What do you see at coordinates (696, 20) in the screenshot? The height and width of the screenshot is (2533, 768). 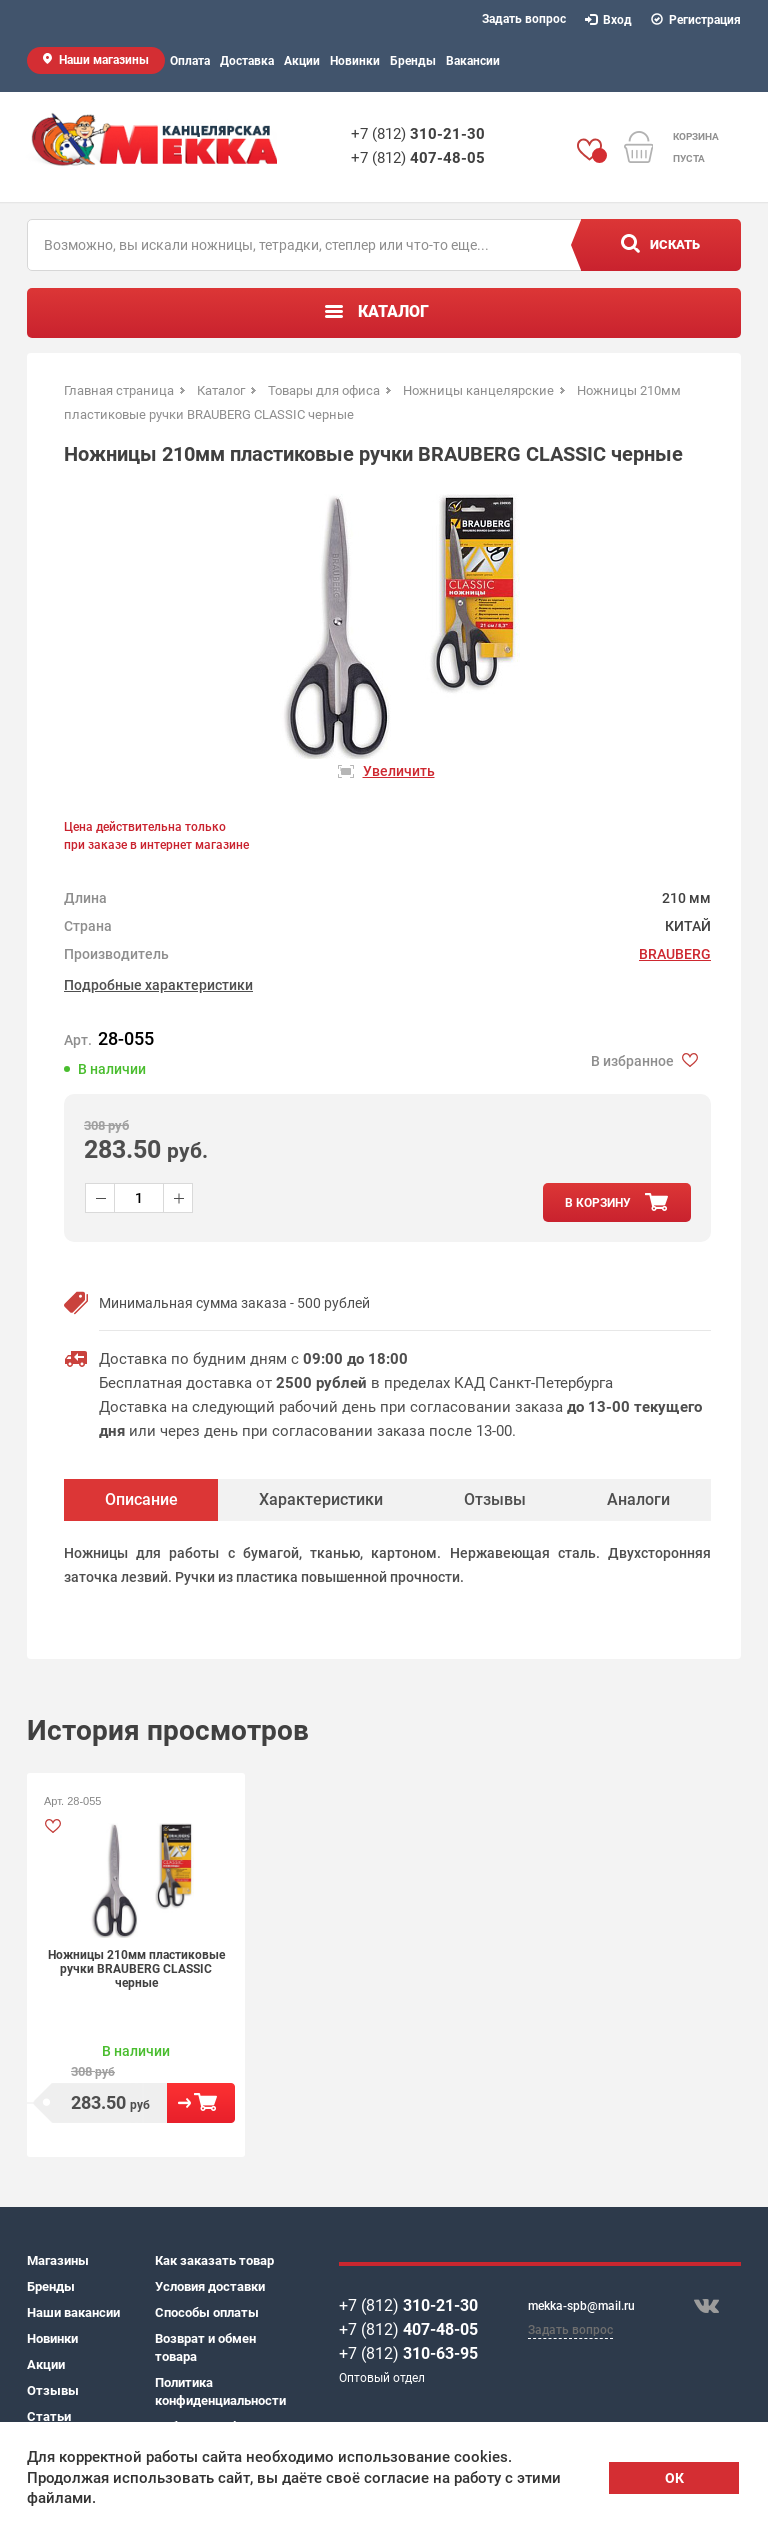 I see `Регистрация` at bounding box center [696, 20].